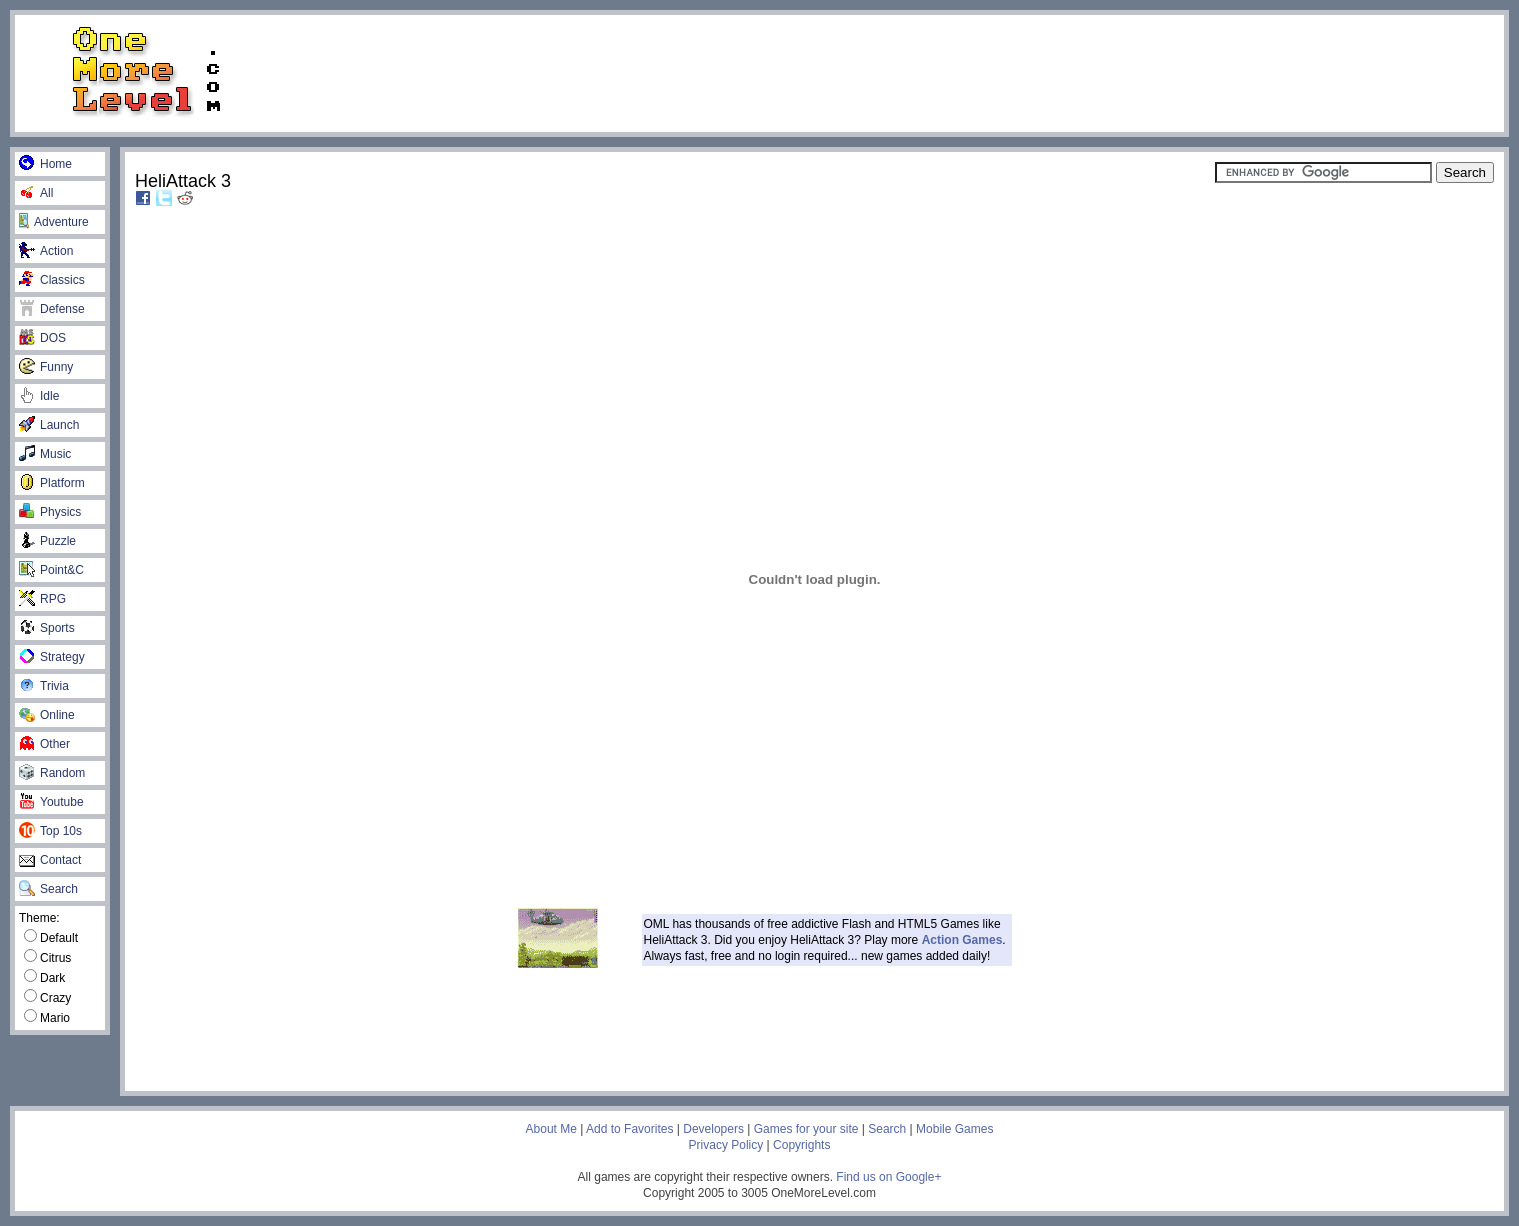 The width and height of the screenshot is (1519, 1226). What do you see at coordinates (48, 889) in the screenshot?
I see `Search` at bounding box center [48, 889].